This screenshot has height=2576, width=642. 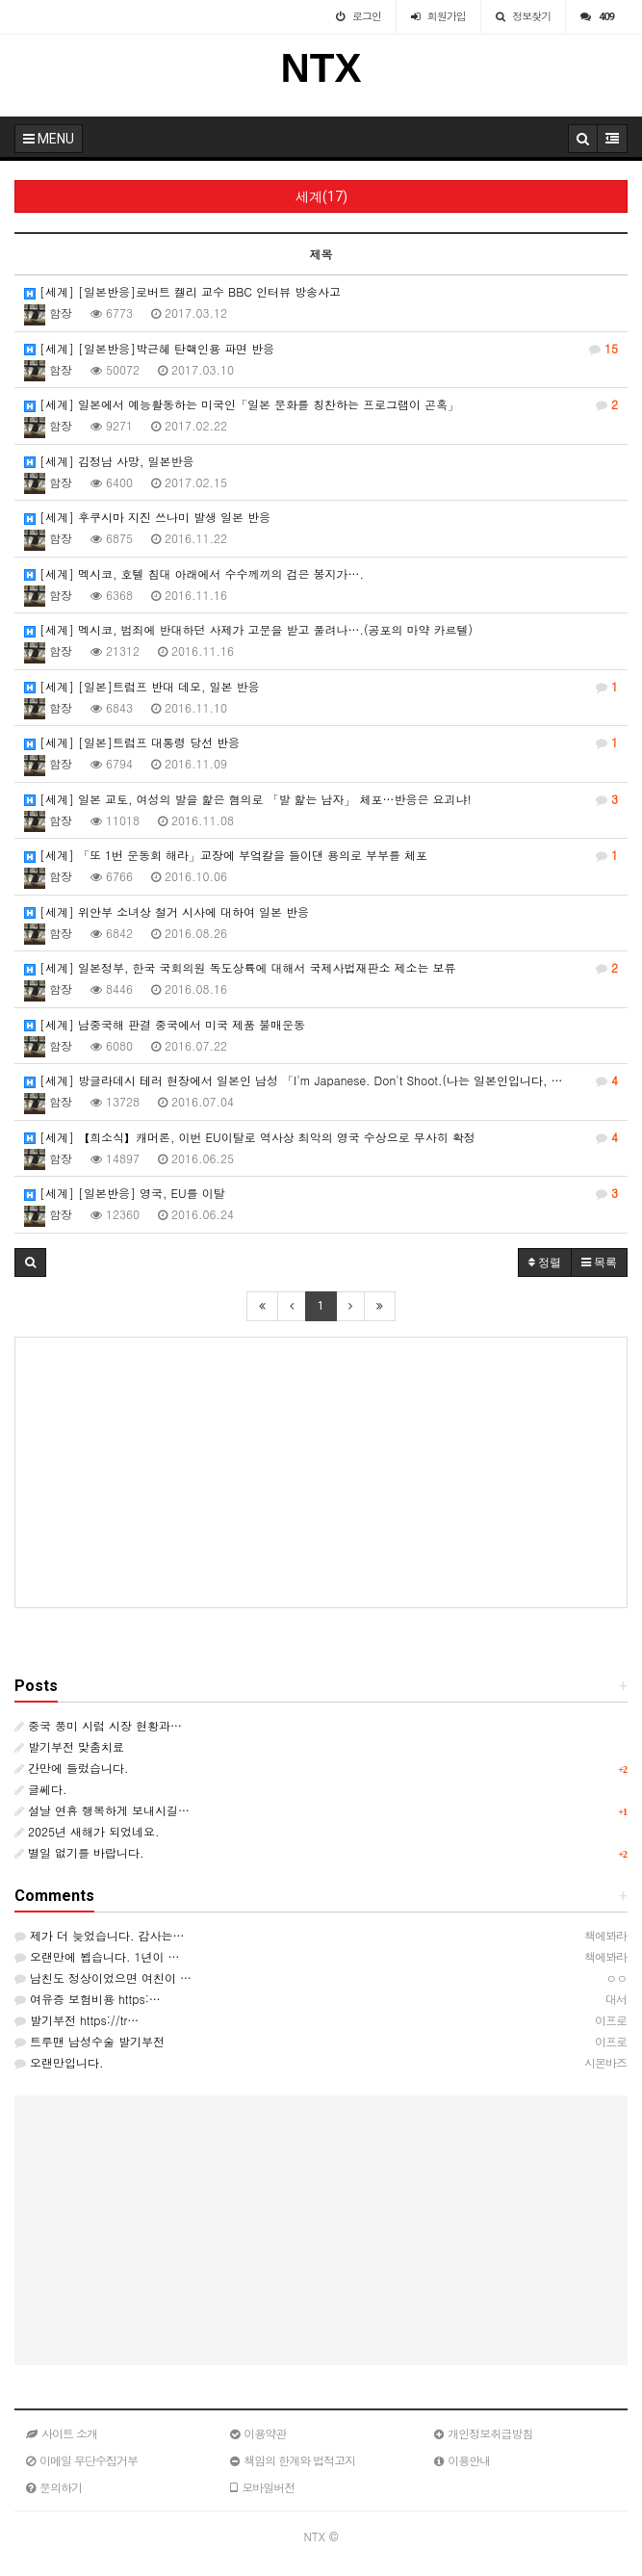 I want to click on NTX, so click(x=321, y=68).